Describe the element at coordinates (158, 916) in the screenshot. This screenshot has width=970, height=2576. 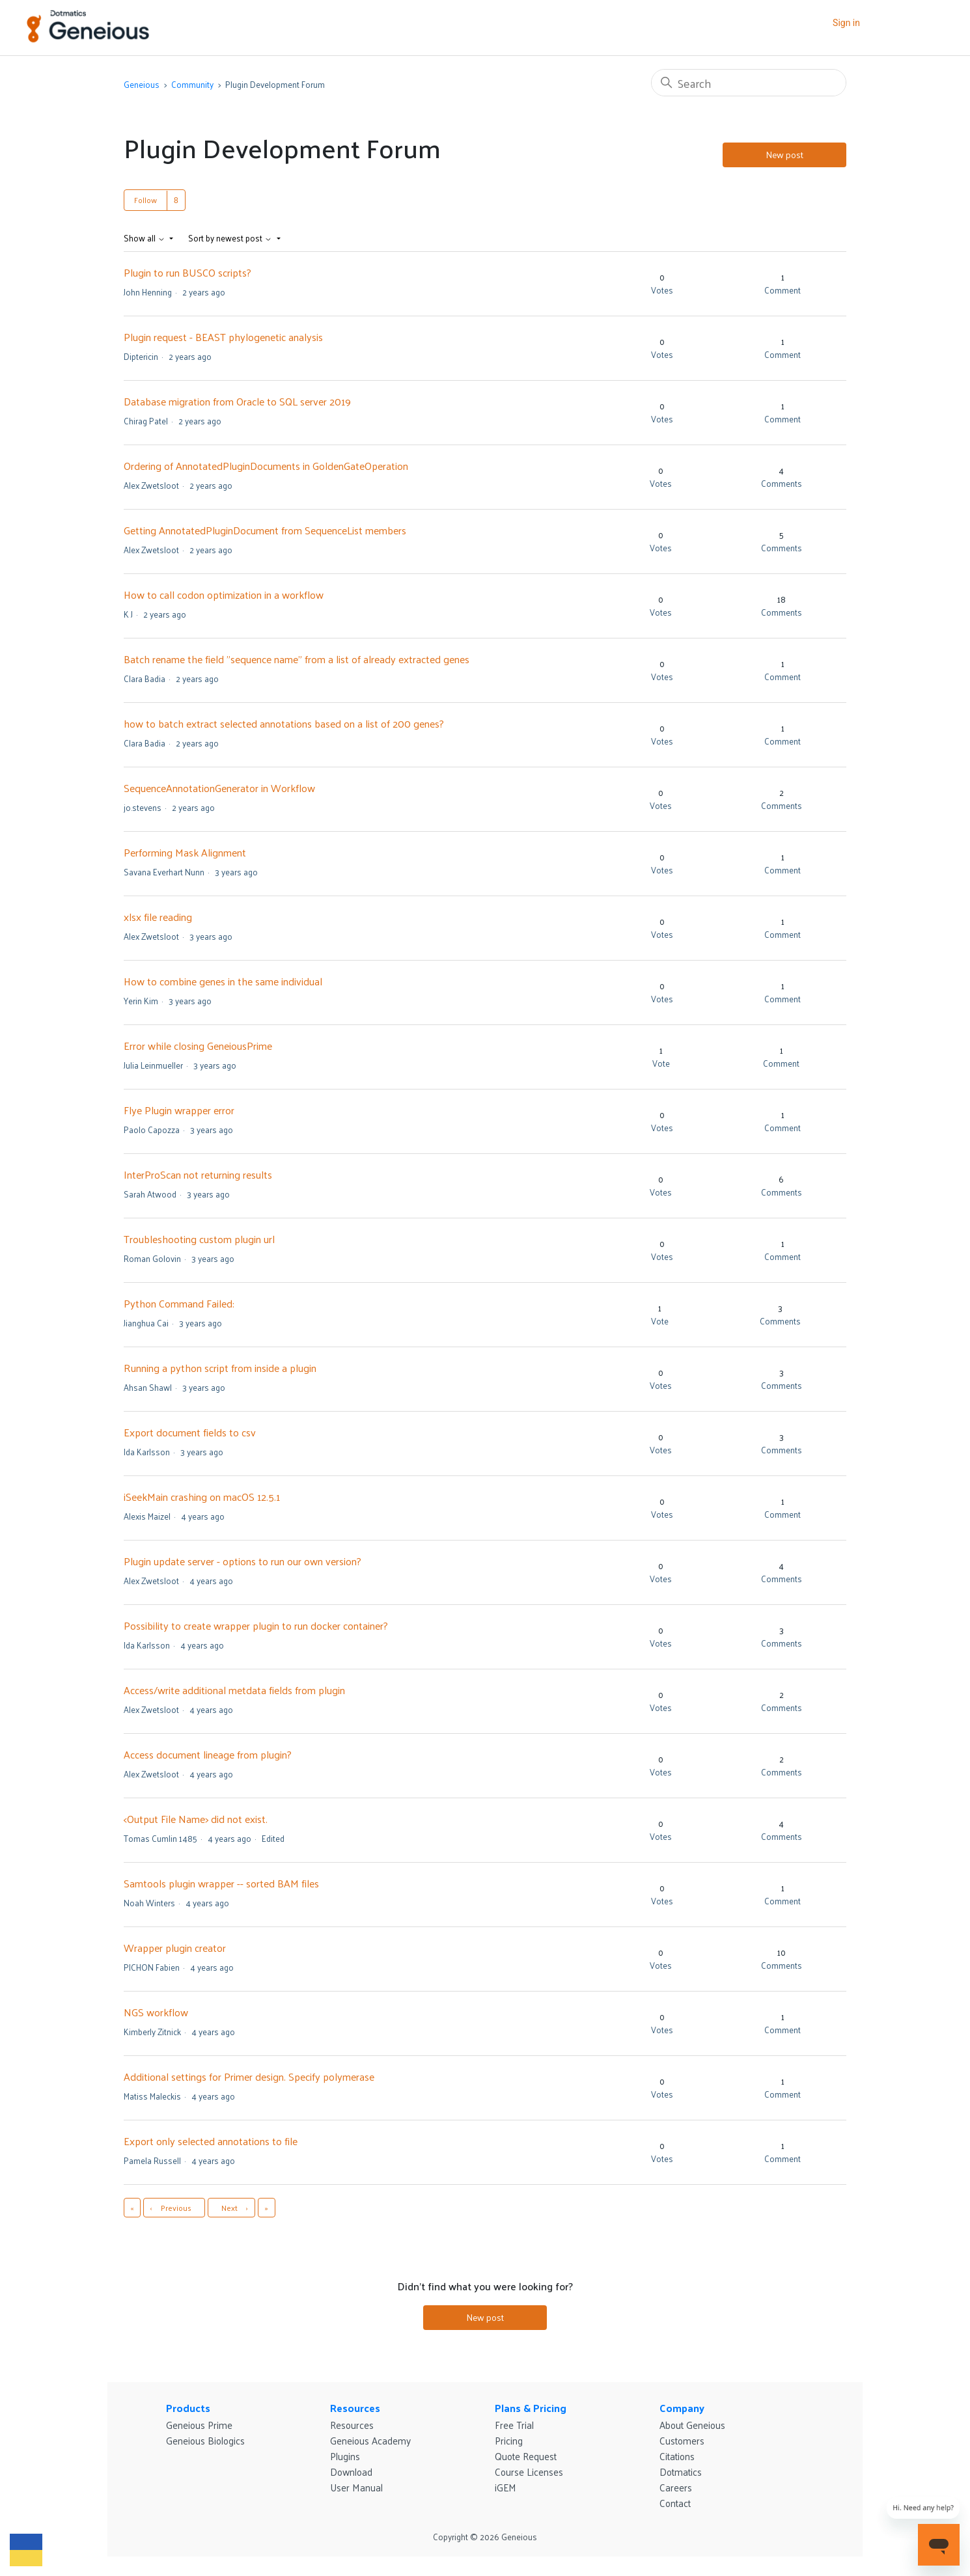
I see `xlsx file reading` at that location.